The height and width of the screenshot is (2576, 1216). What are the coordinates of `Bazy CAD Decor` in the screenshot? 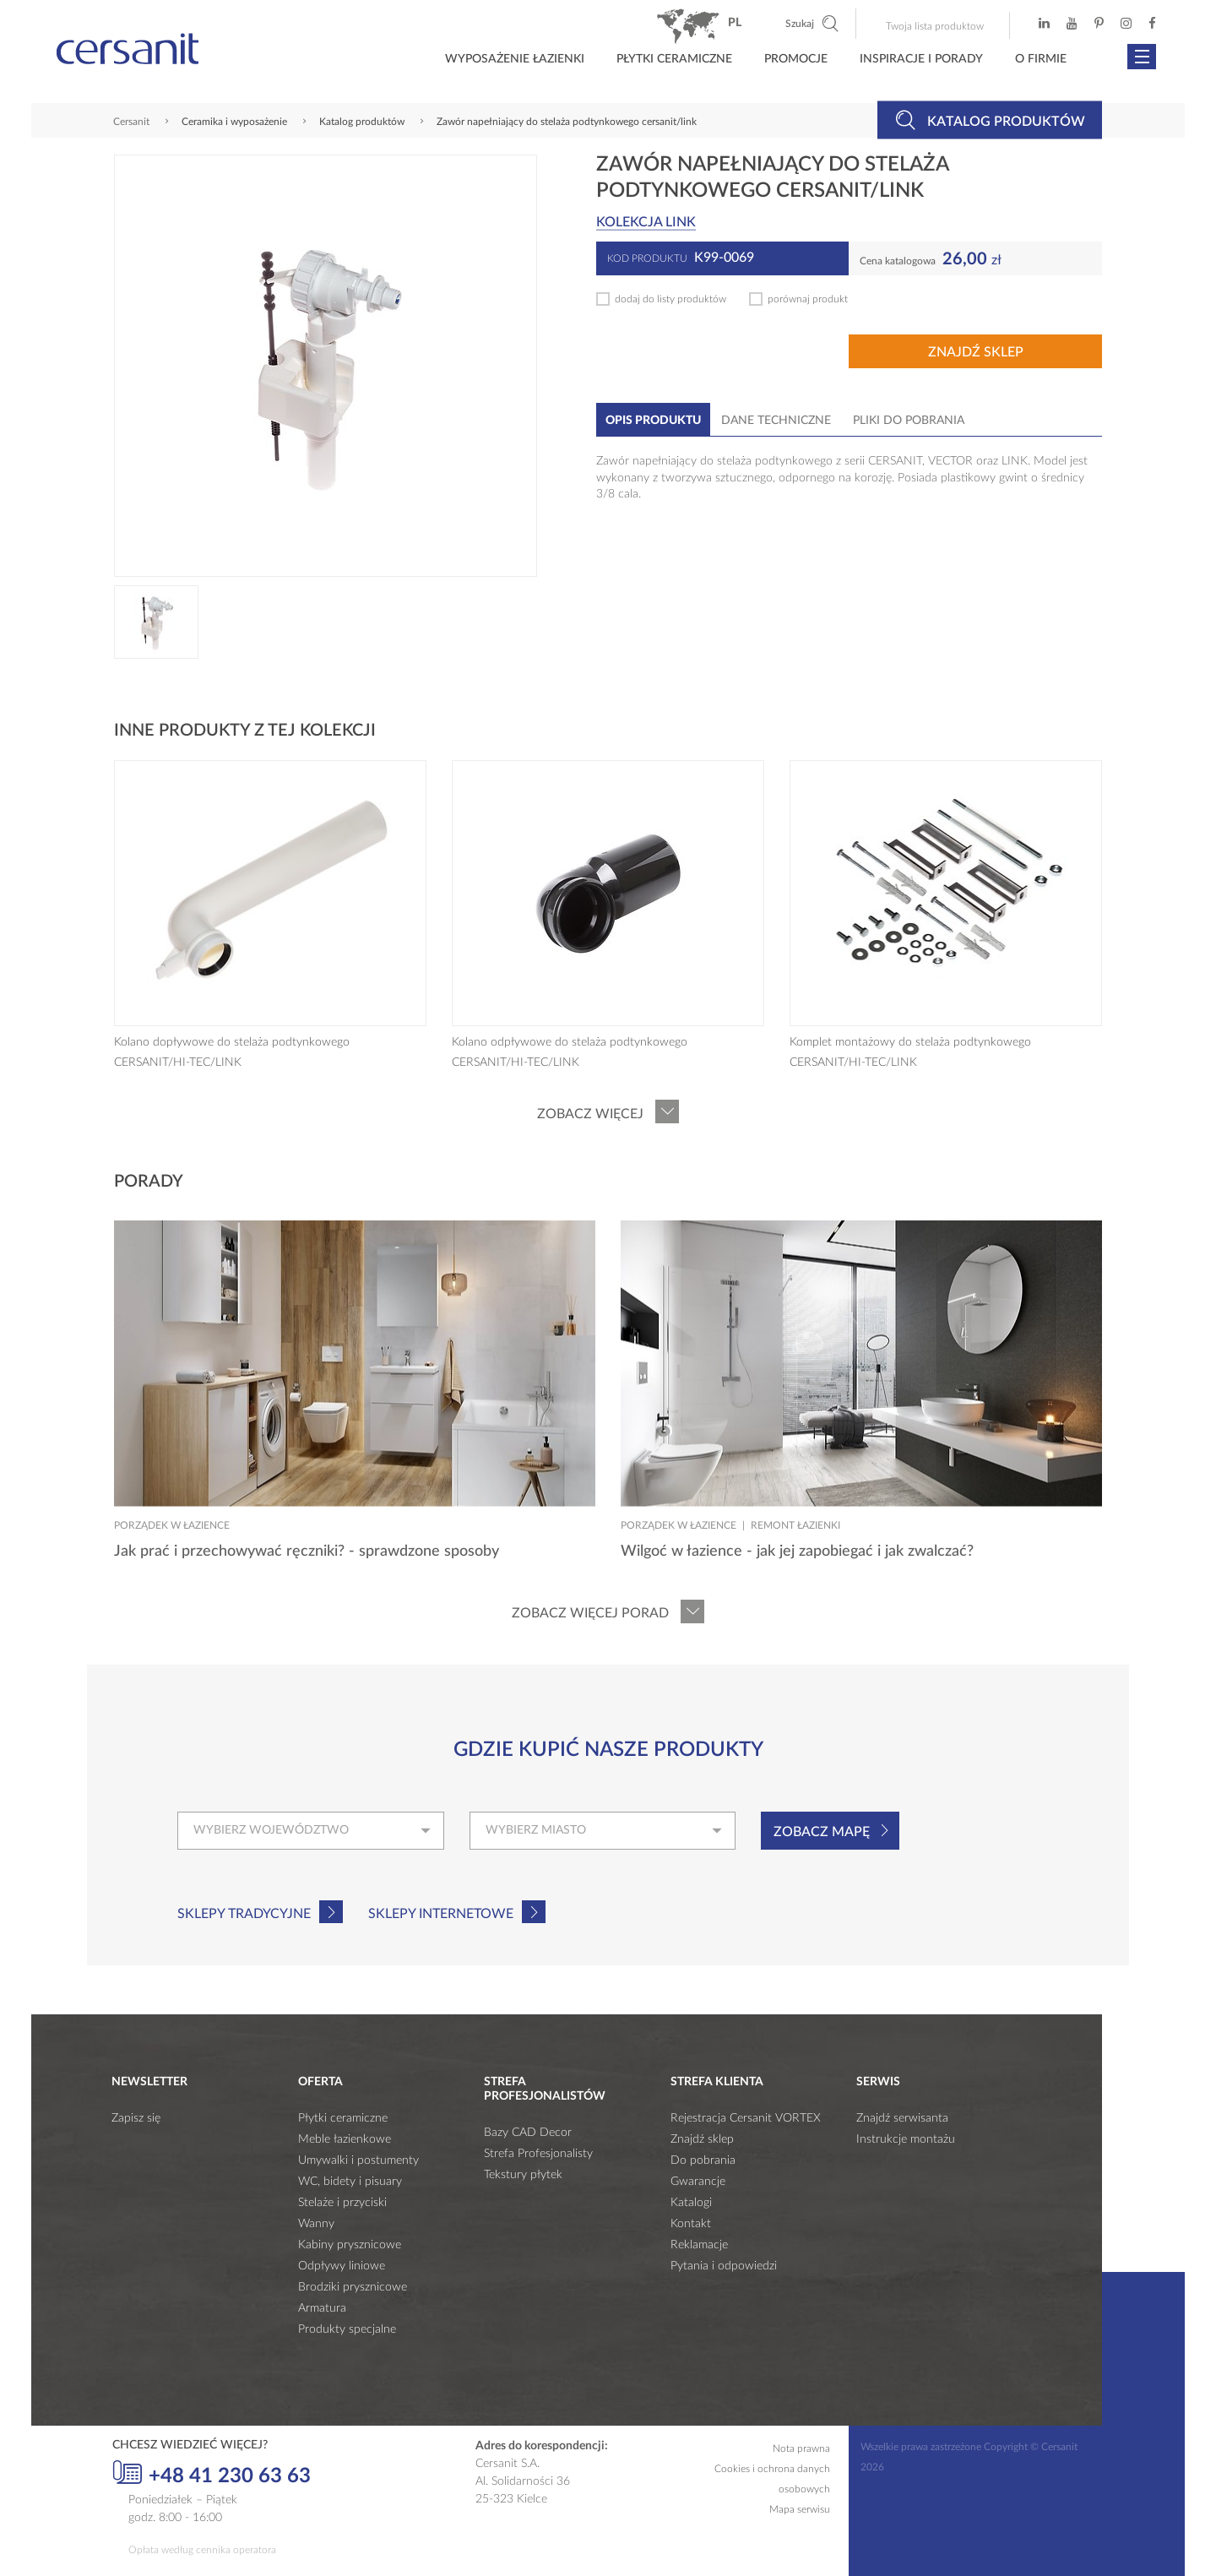 It's located at (528, 2133).